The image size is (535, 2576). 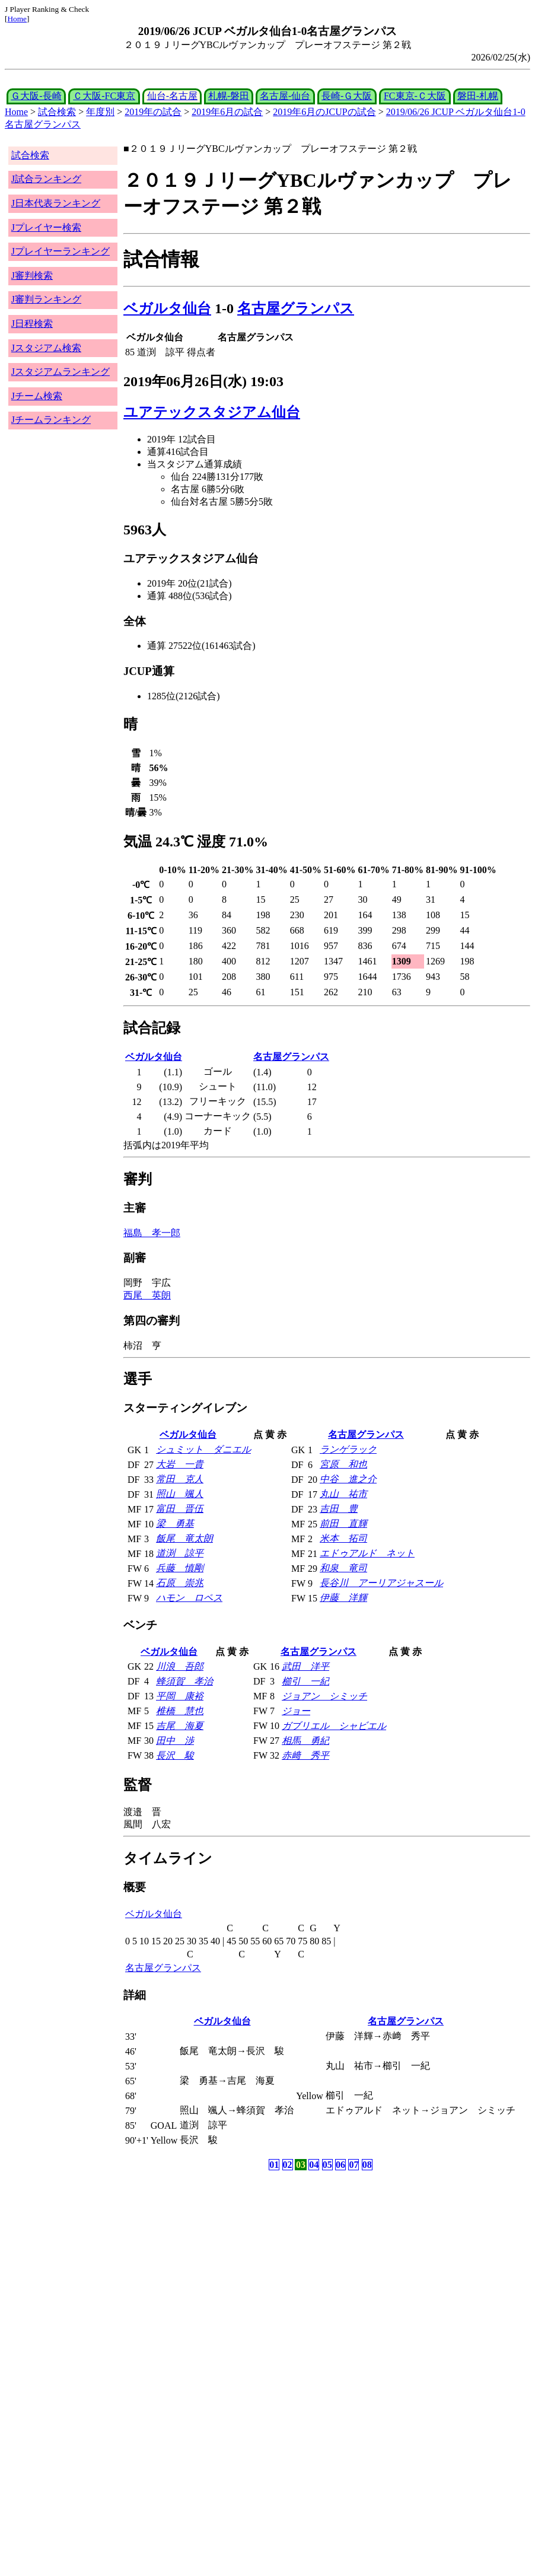 What do you see at coordinates (348, 1479) in the screenshot?
I see `中谷 進之介` at bounding box center [348, 1479].